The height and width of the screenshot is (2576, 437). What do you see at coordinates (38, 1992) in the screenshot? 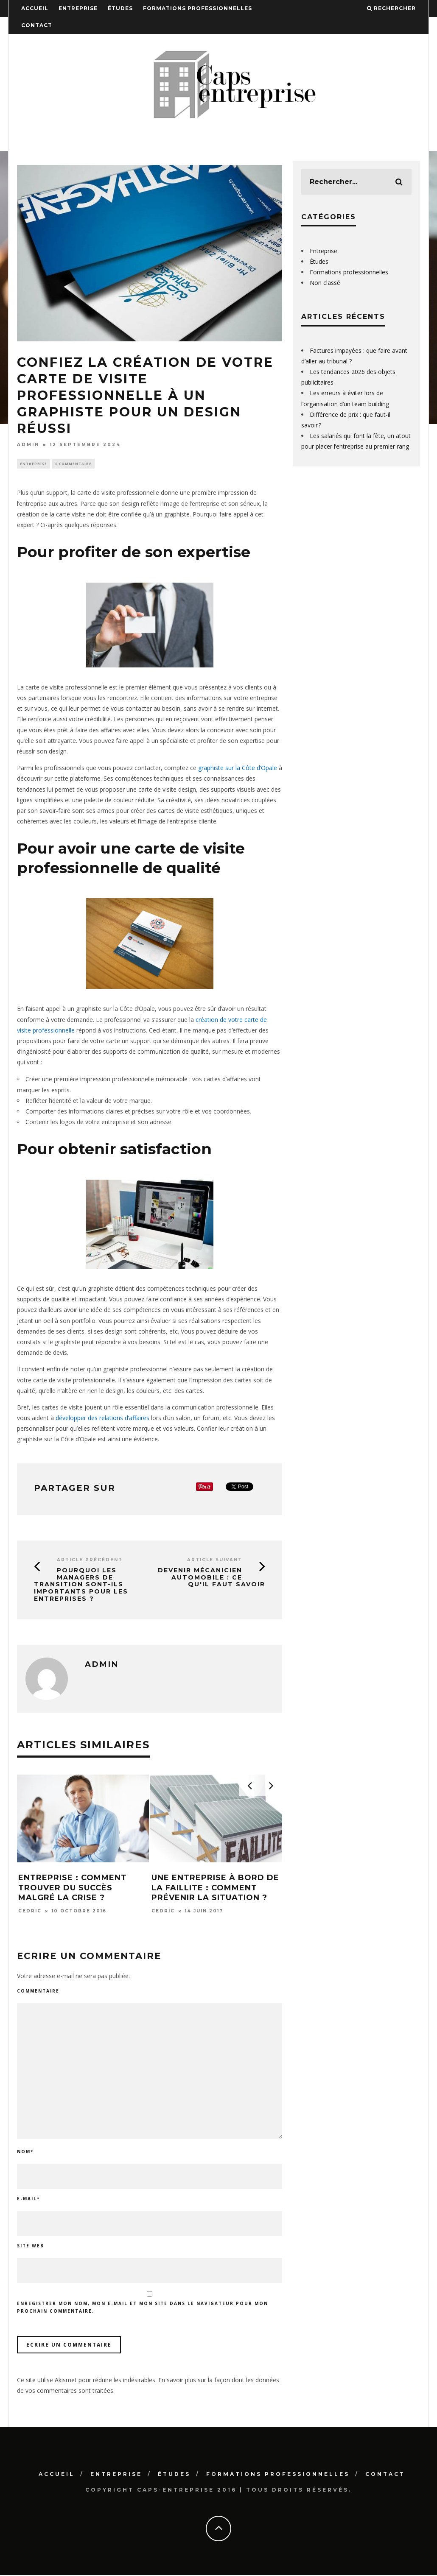
I see `Commentaire` at bounding box center [38, 1992].